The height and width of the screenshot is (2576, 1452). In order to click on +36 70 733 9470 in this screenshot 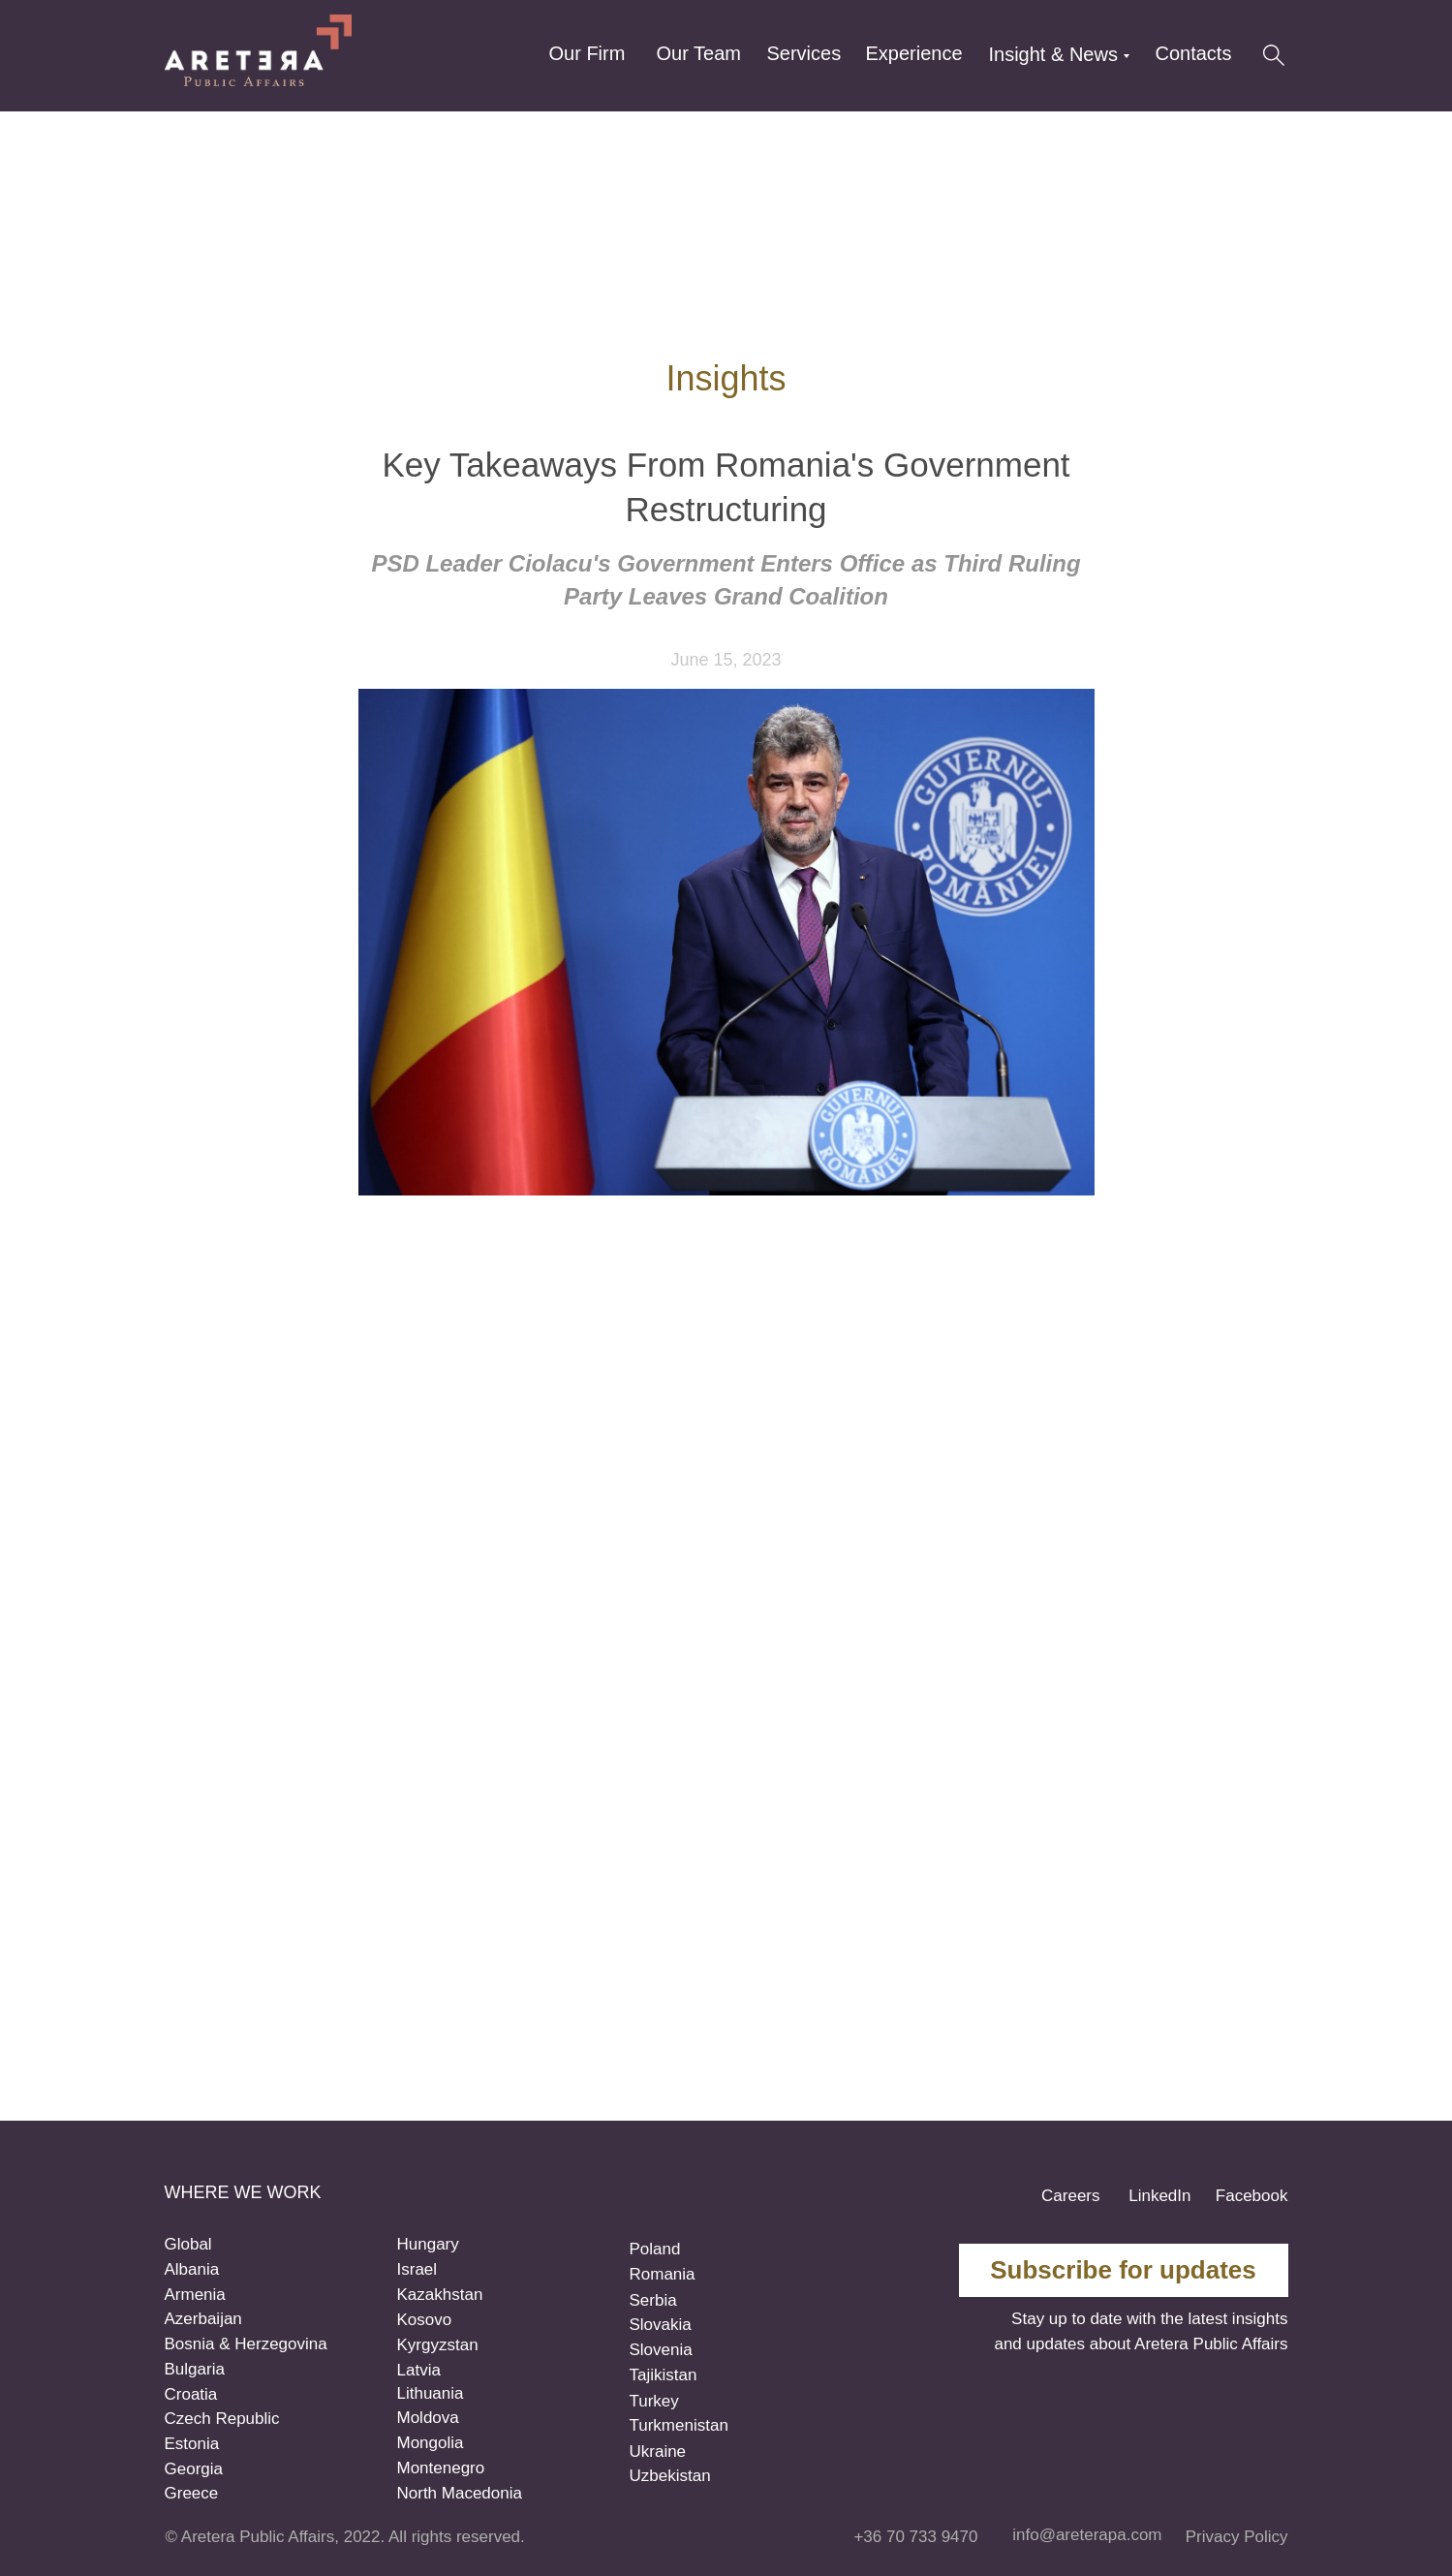, I will do `click(915, 2537)`.